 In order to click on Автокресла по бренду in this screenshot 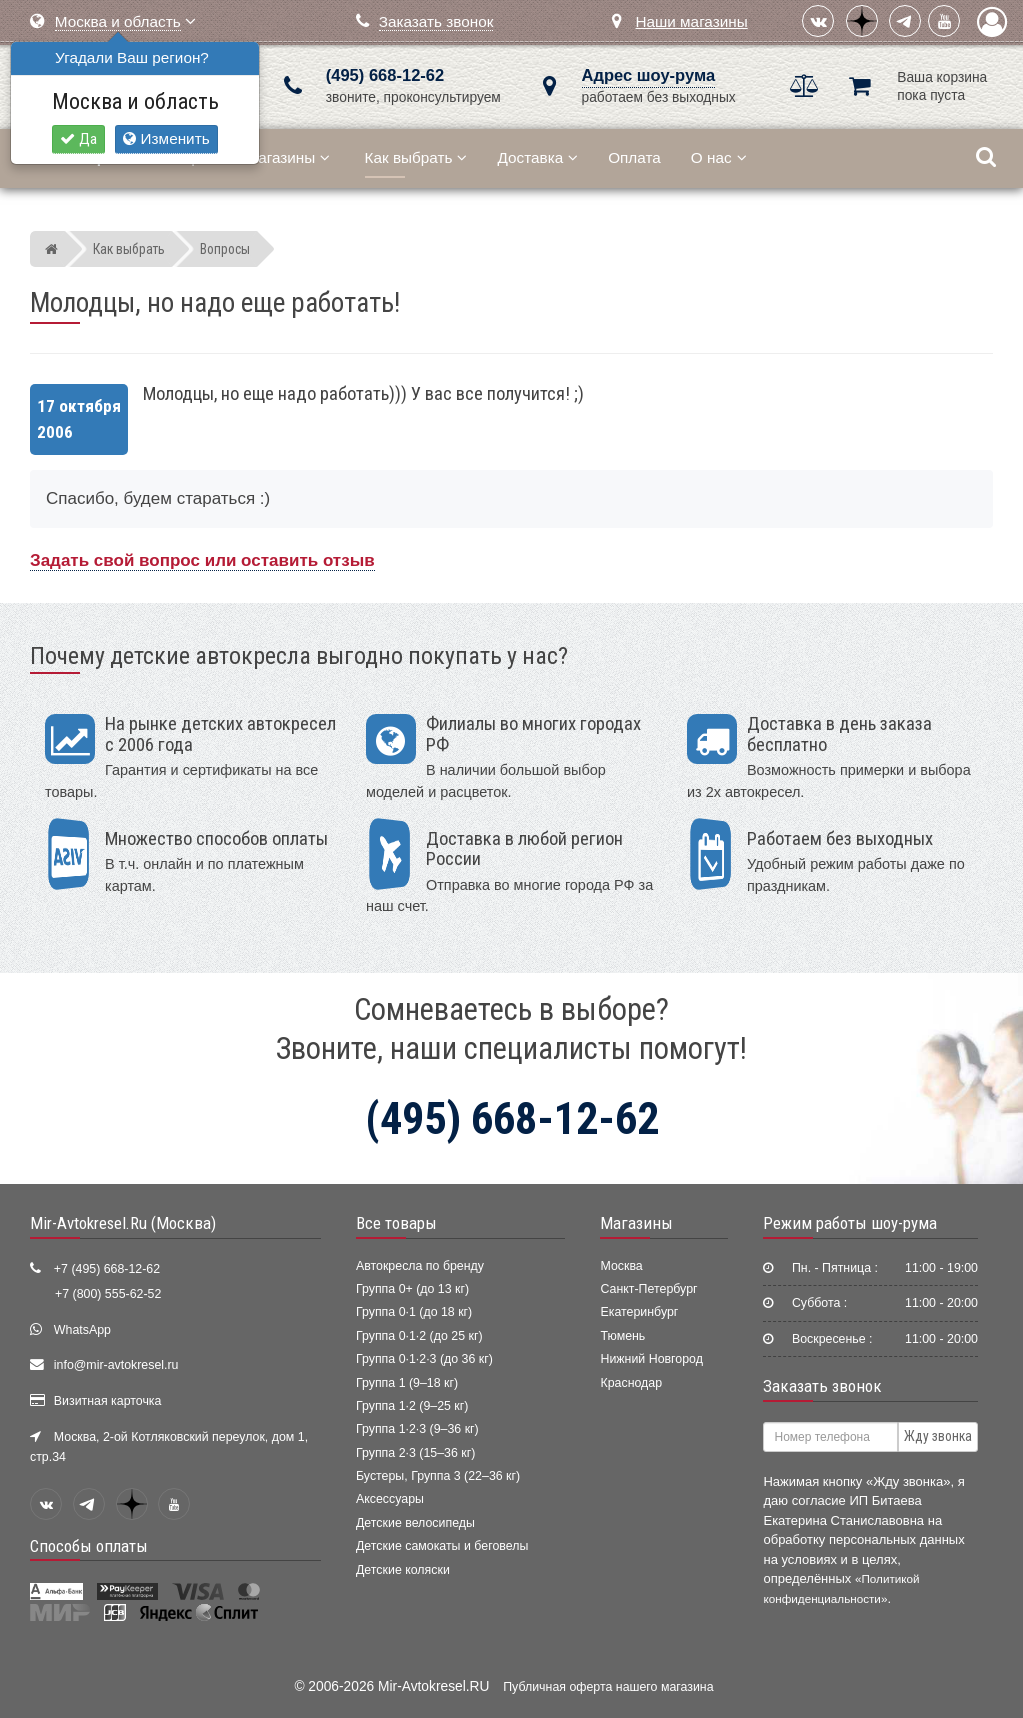, I will do `click(420, 1266)`.